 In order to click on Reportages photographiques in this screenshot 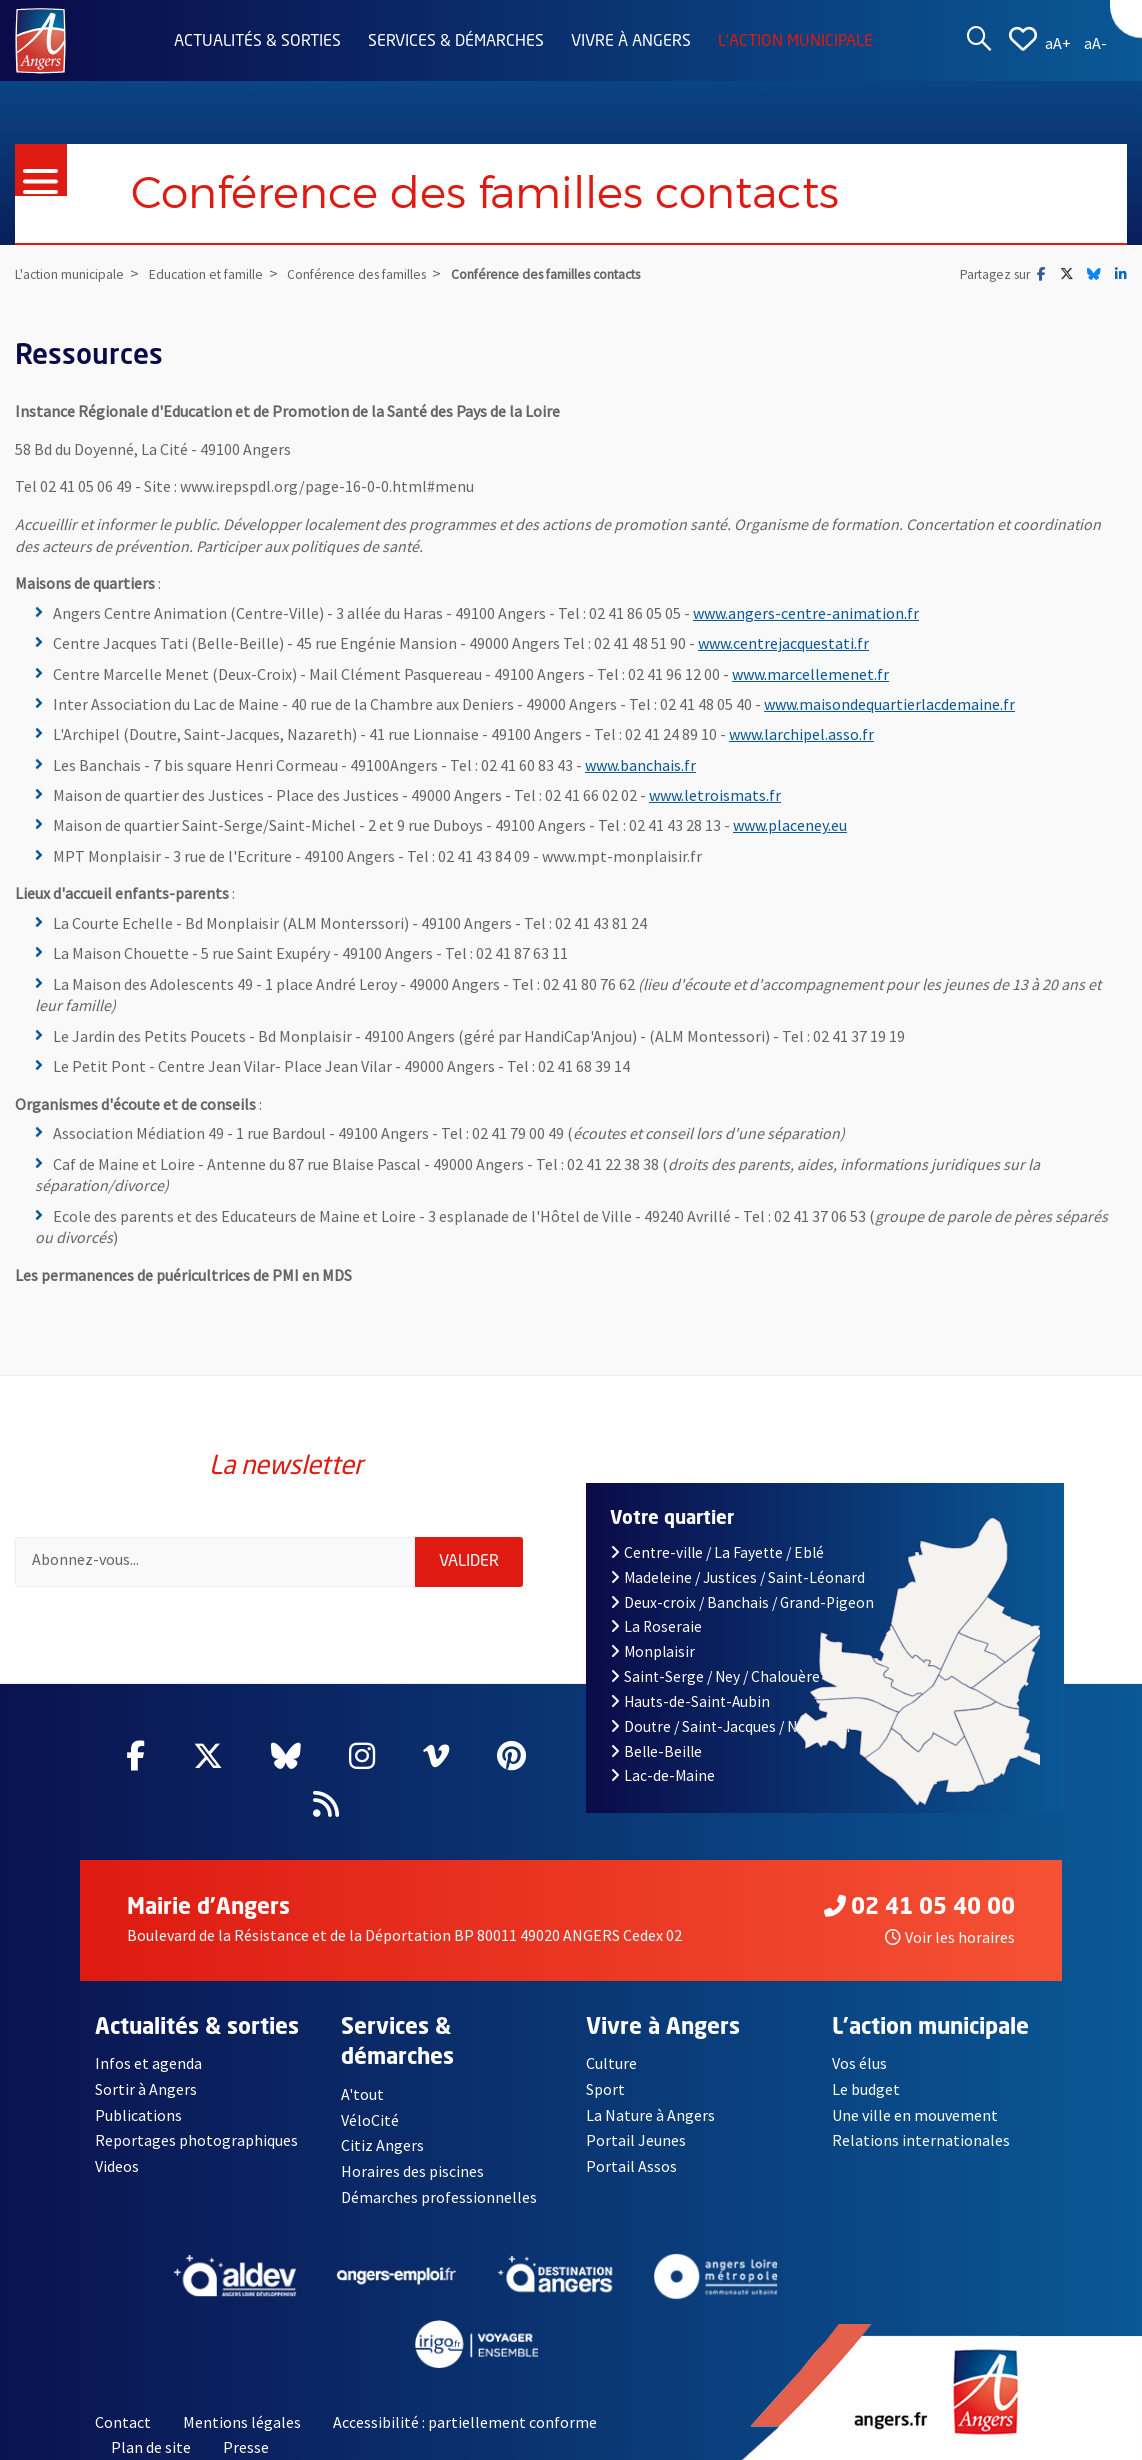, I will do `click(197, 2140)`.